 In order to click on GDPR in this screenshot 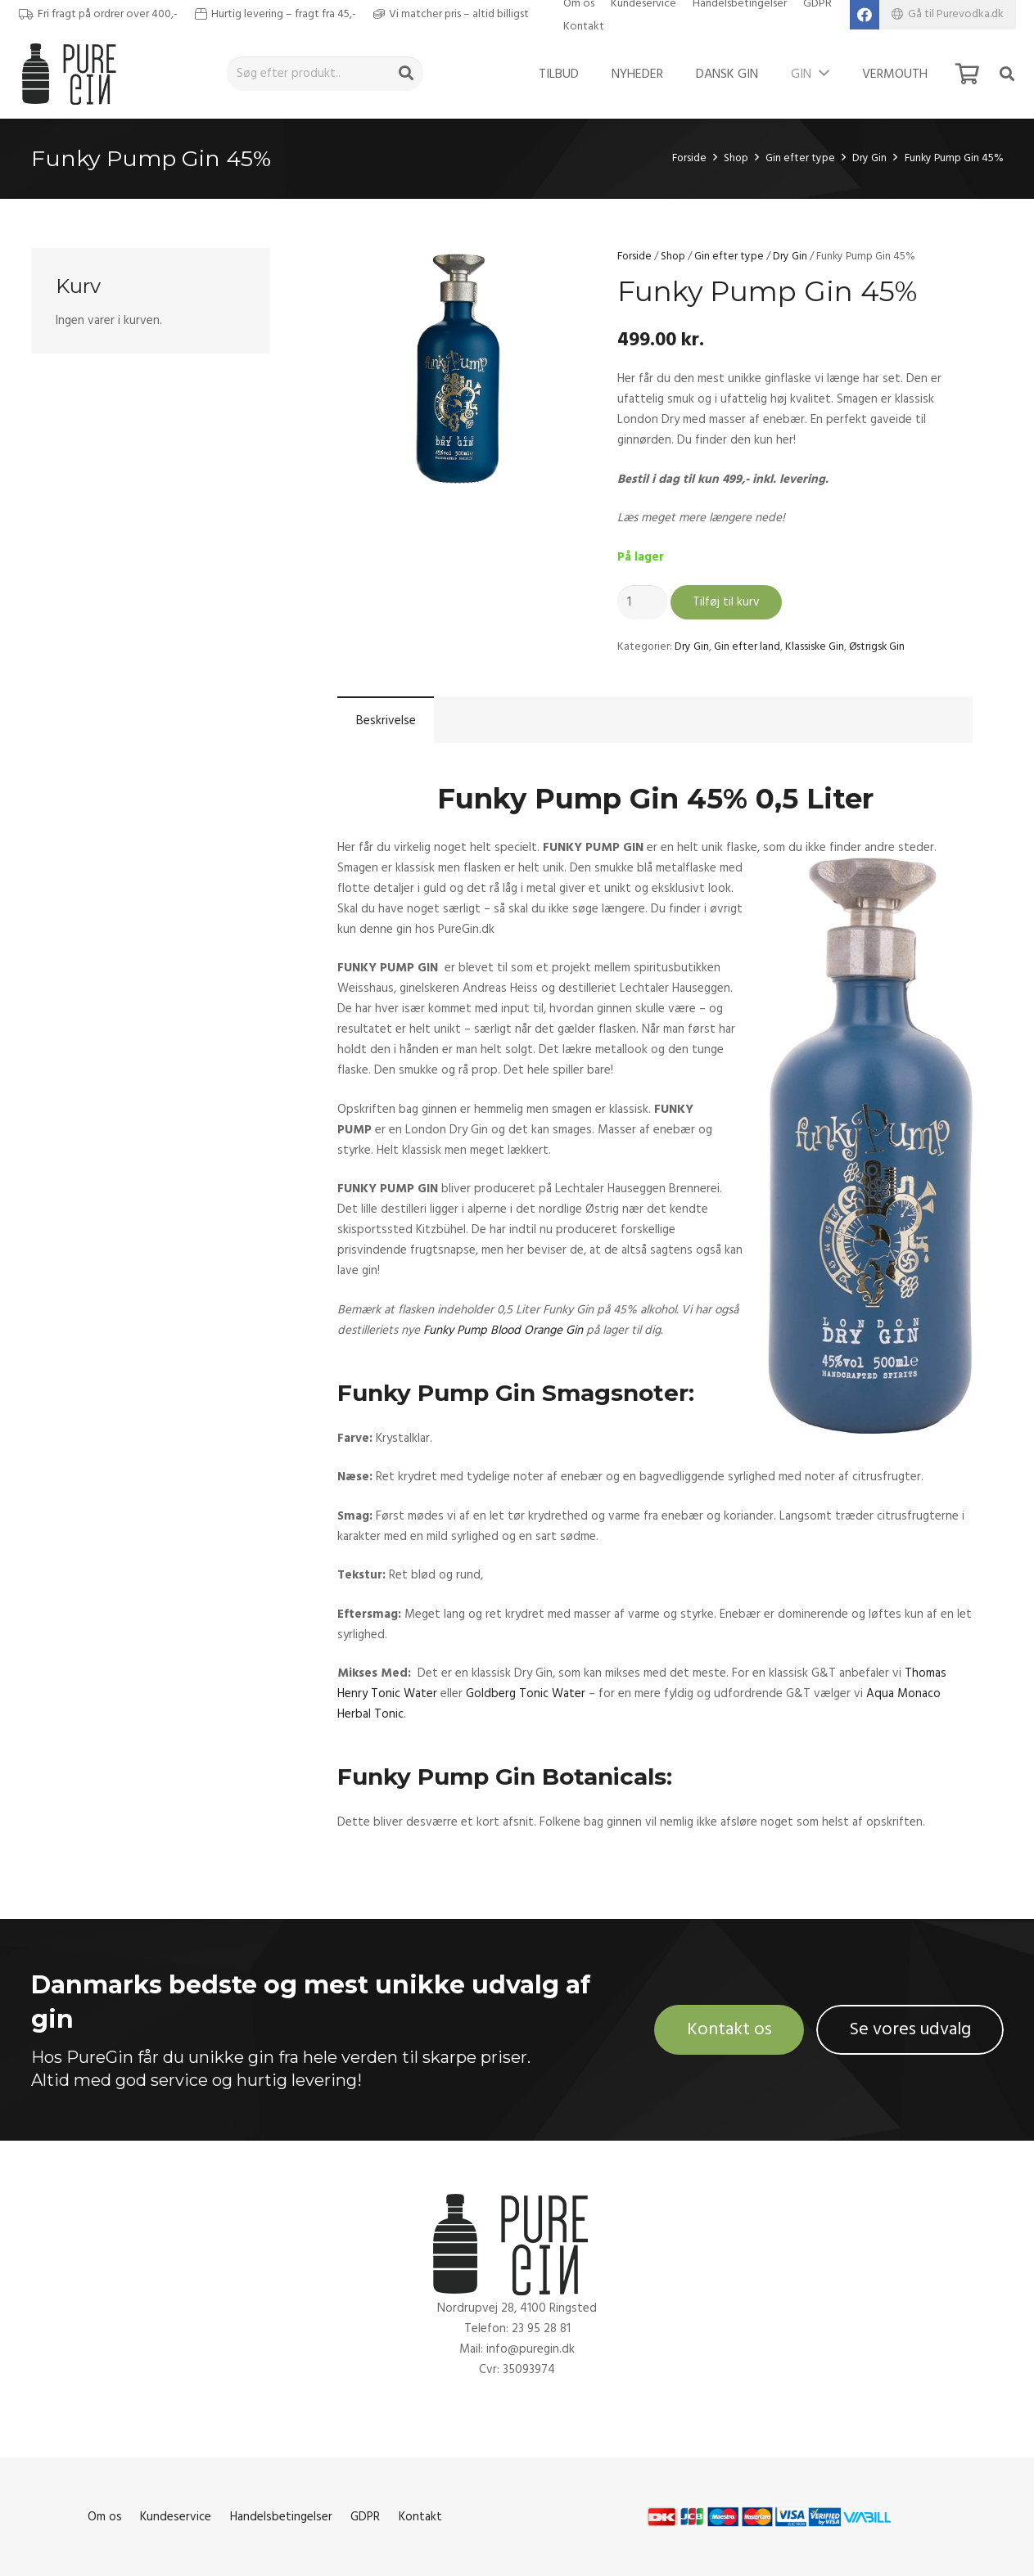, I will do `click(365, 2516)`.